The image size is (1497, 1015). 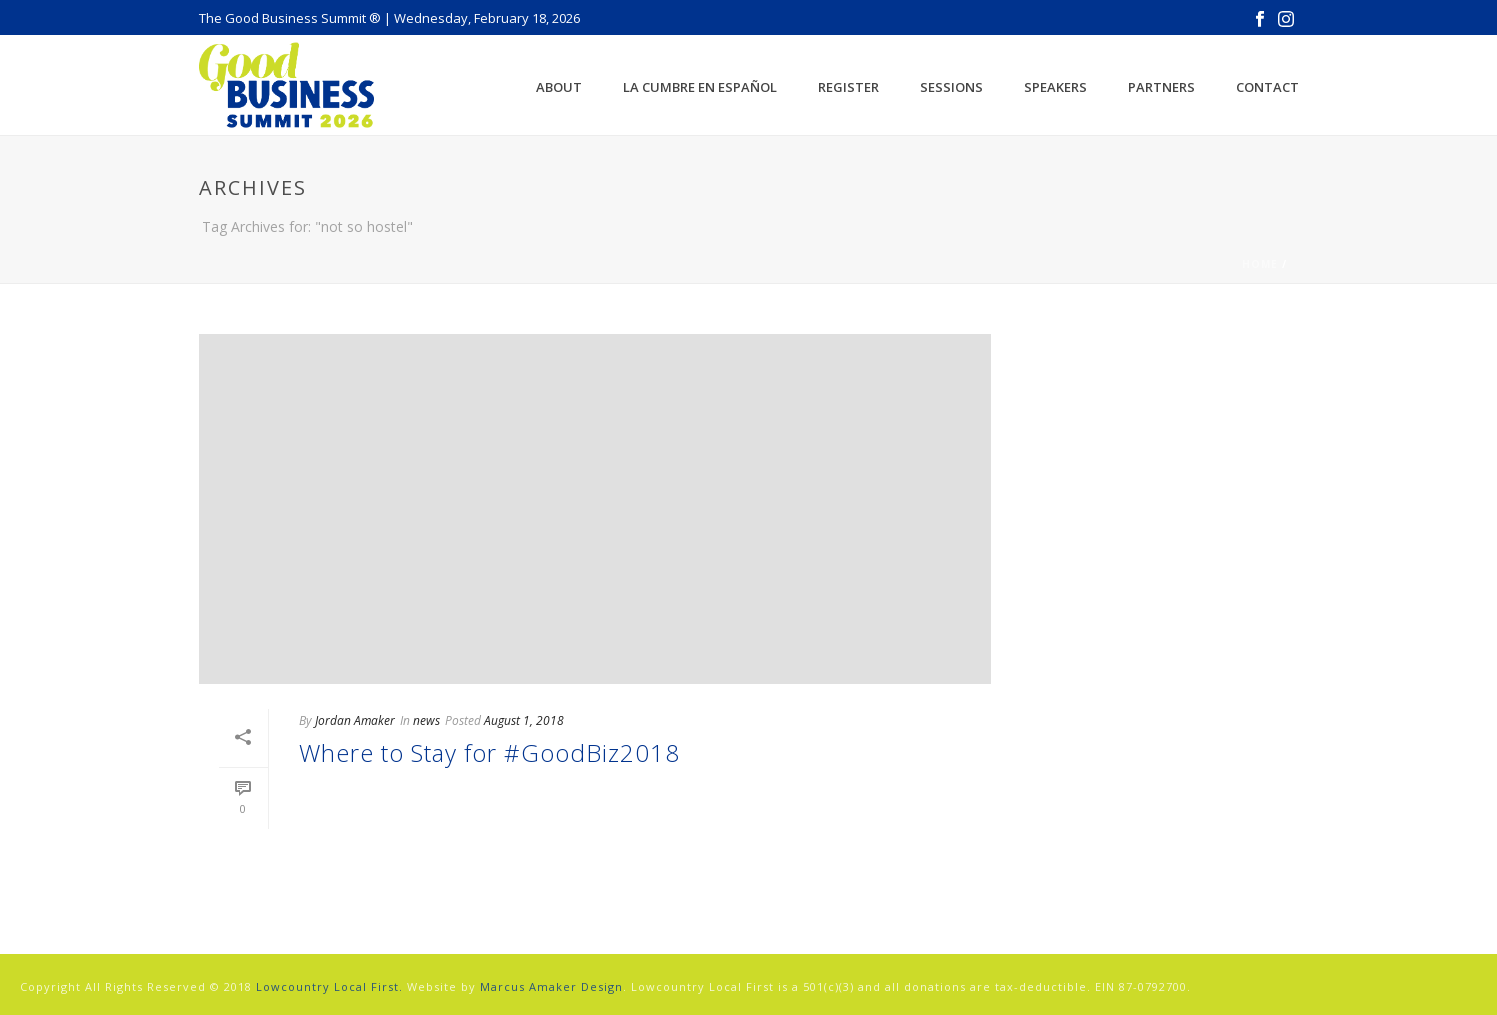 What do you see at coordinates (1161, 87) in the screenshot?
I see `Partners` at bounding box center [1161, 87].